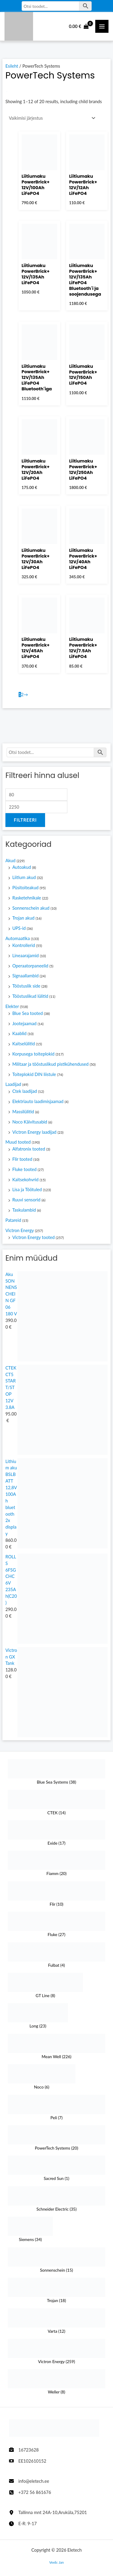 The width and height of the screenshot is (113, 2576). What do you see at coordinates (30, 965) in the screenshot?
I see `Operaatorpaneelid` at bounding box center [30, 965].